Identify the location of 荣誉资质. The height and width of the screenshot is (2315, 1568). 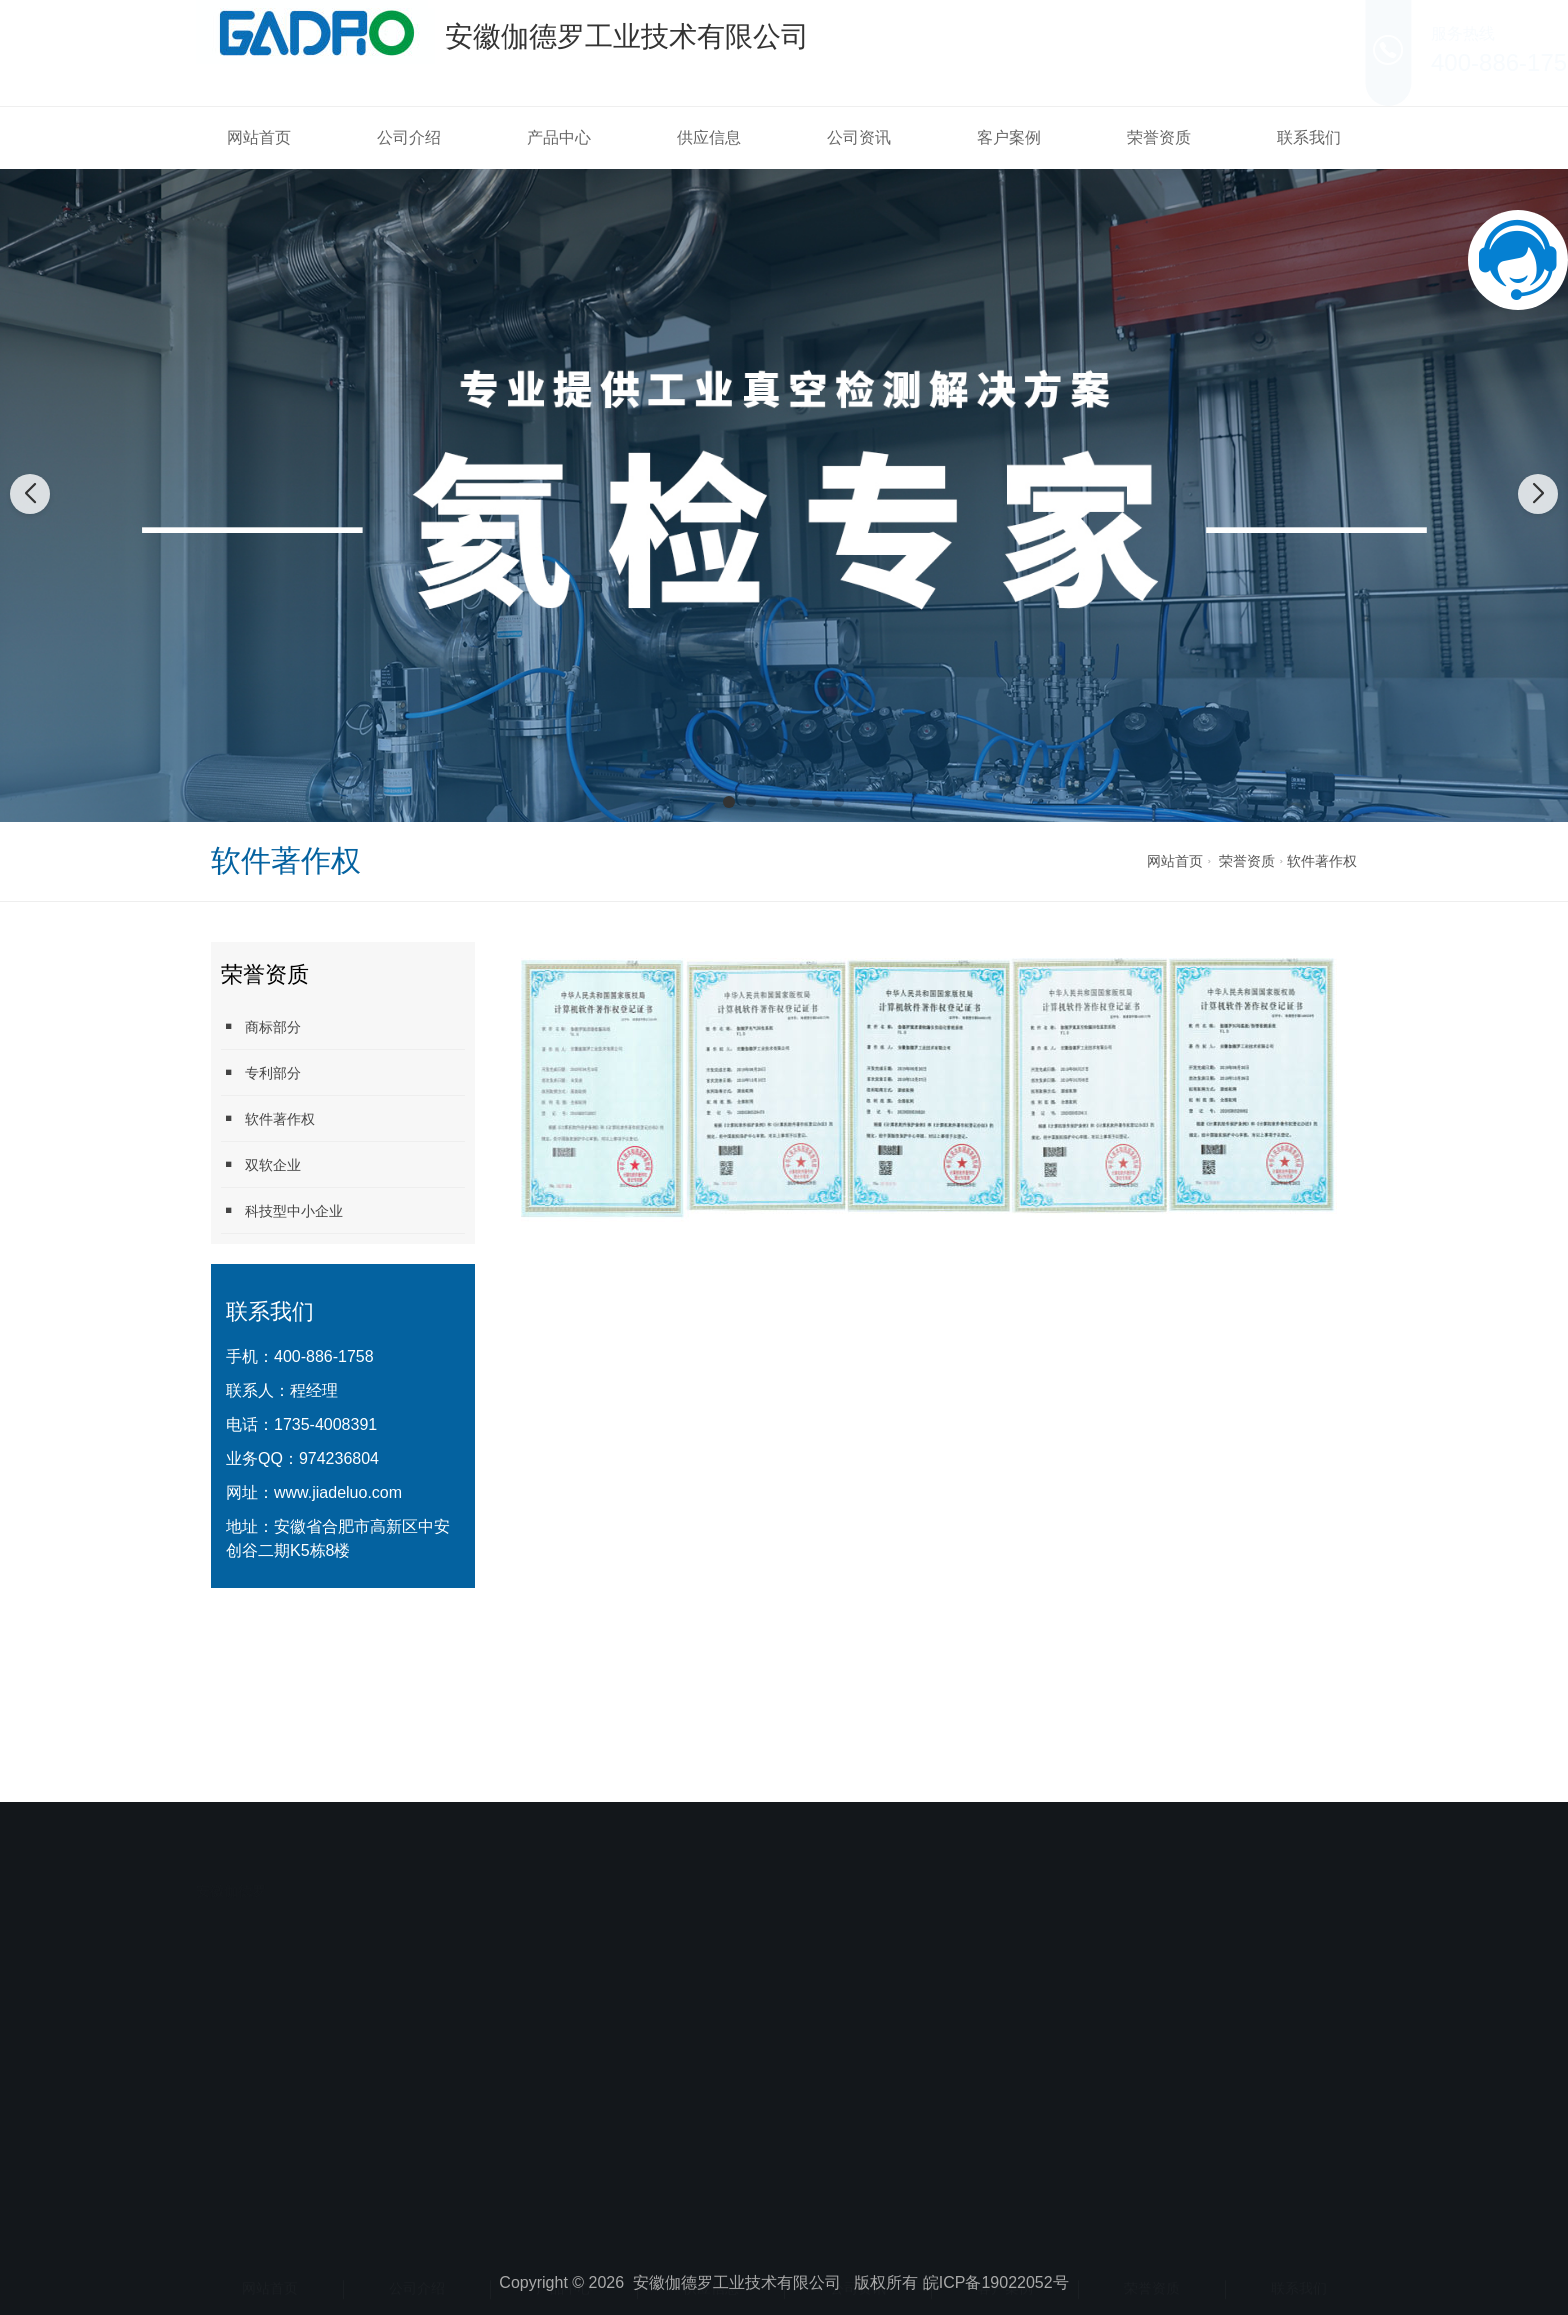
(1159, 137).